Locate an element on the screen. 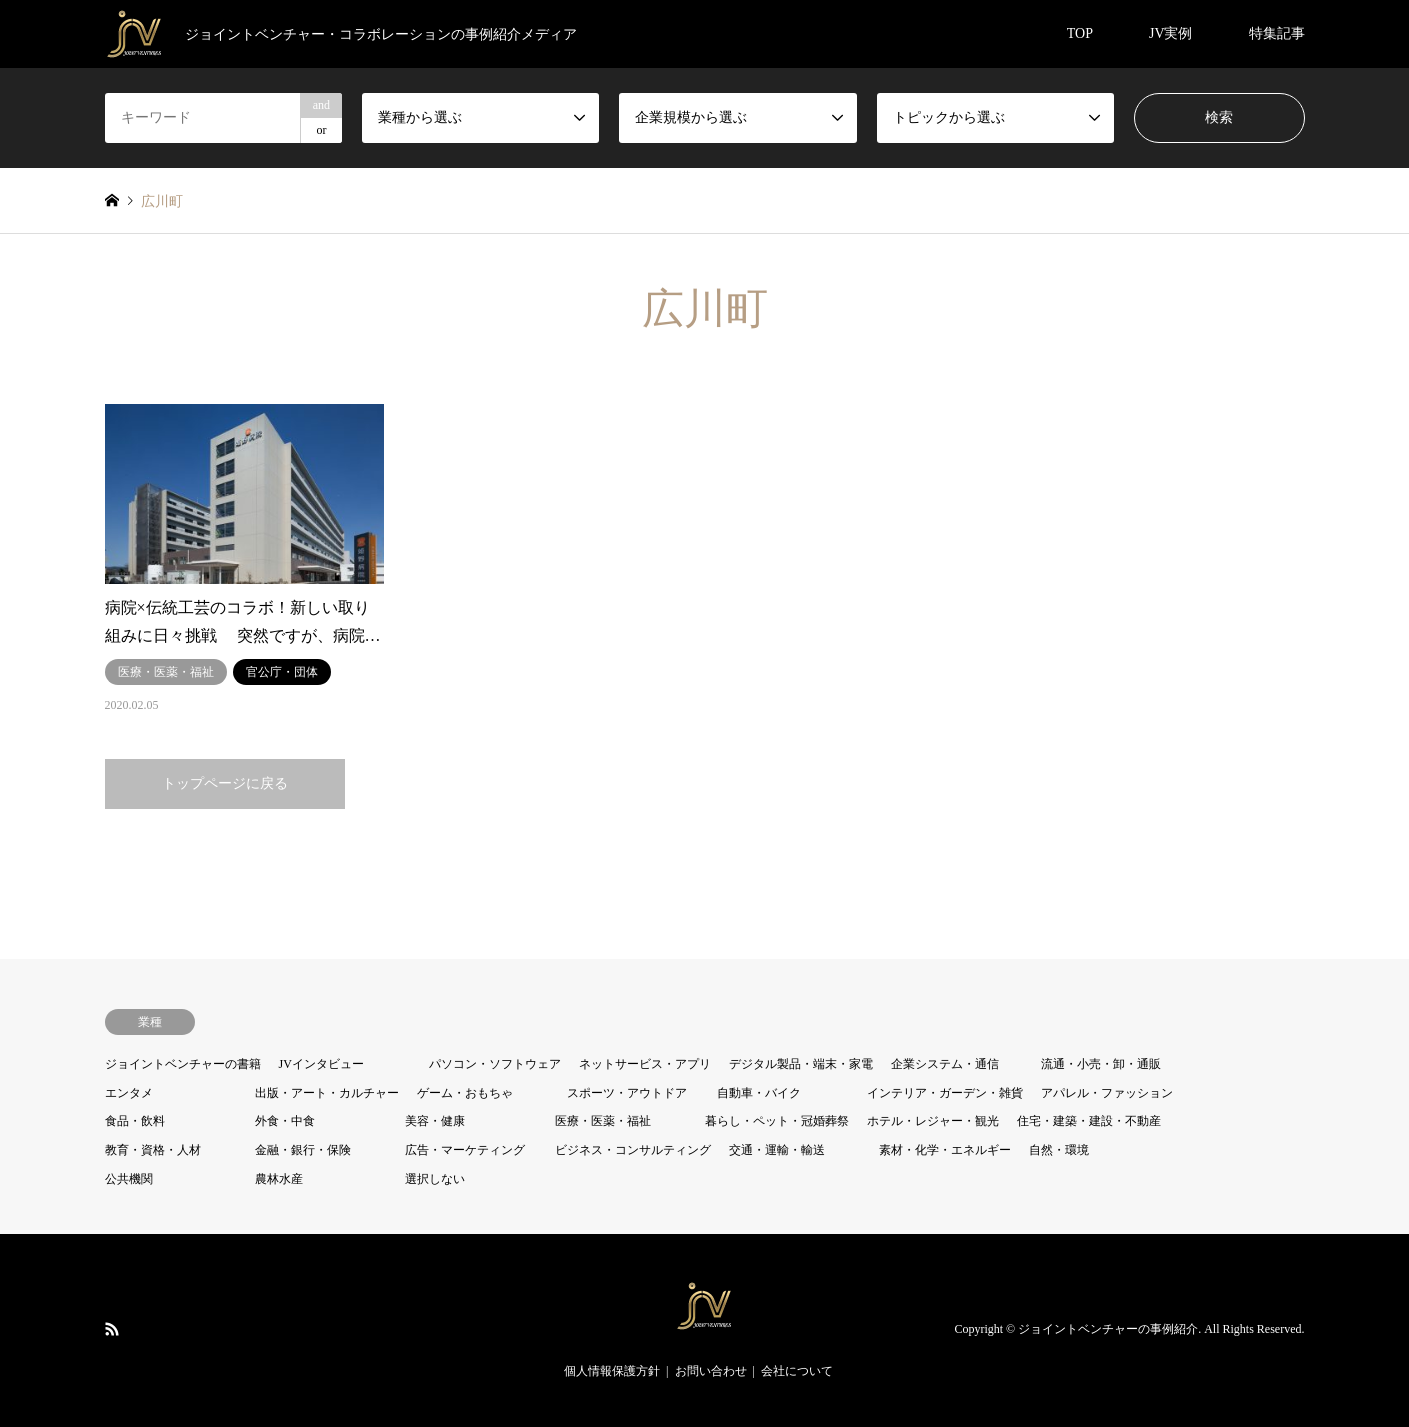  食品・飲料 is located at coordinates (135, 1121).